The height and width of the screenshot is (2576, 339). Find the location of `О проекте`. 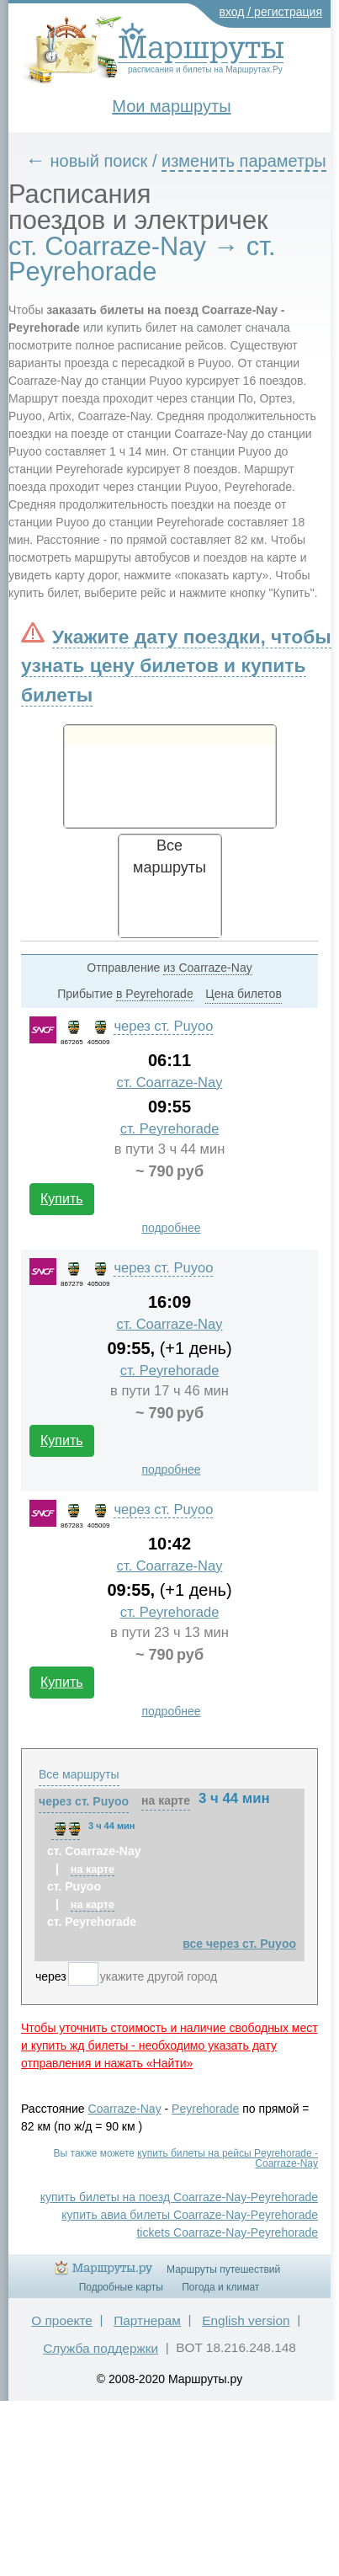

О проекте is located at coordinates (62, 2320).